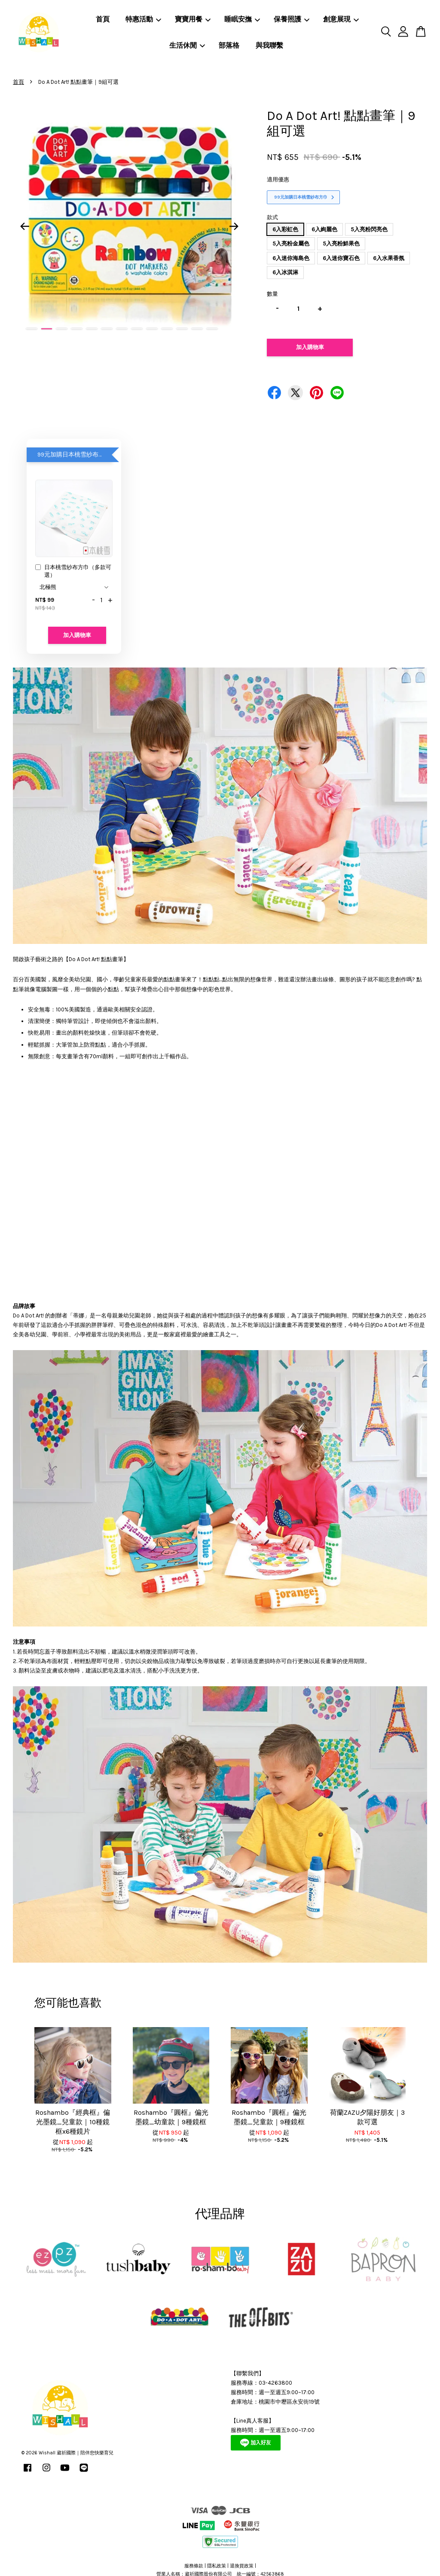 This screenshot has width=440, height=2576. What do you see at coordinates (341, 243) in the screenshot?
I see `5入亮粉鮮果色` at bounding box center [341, 243].